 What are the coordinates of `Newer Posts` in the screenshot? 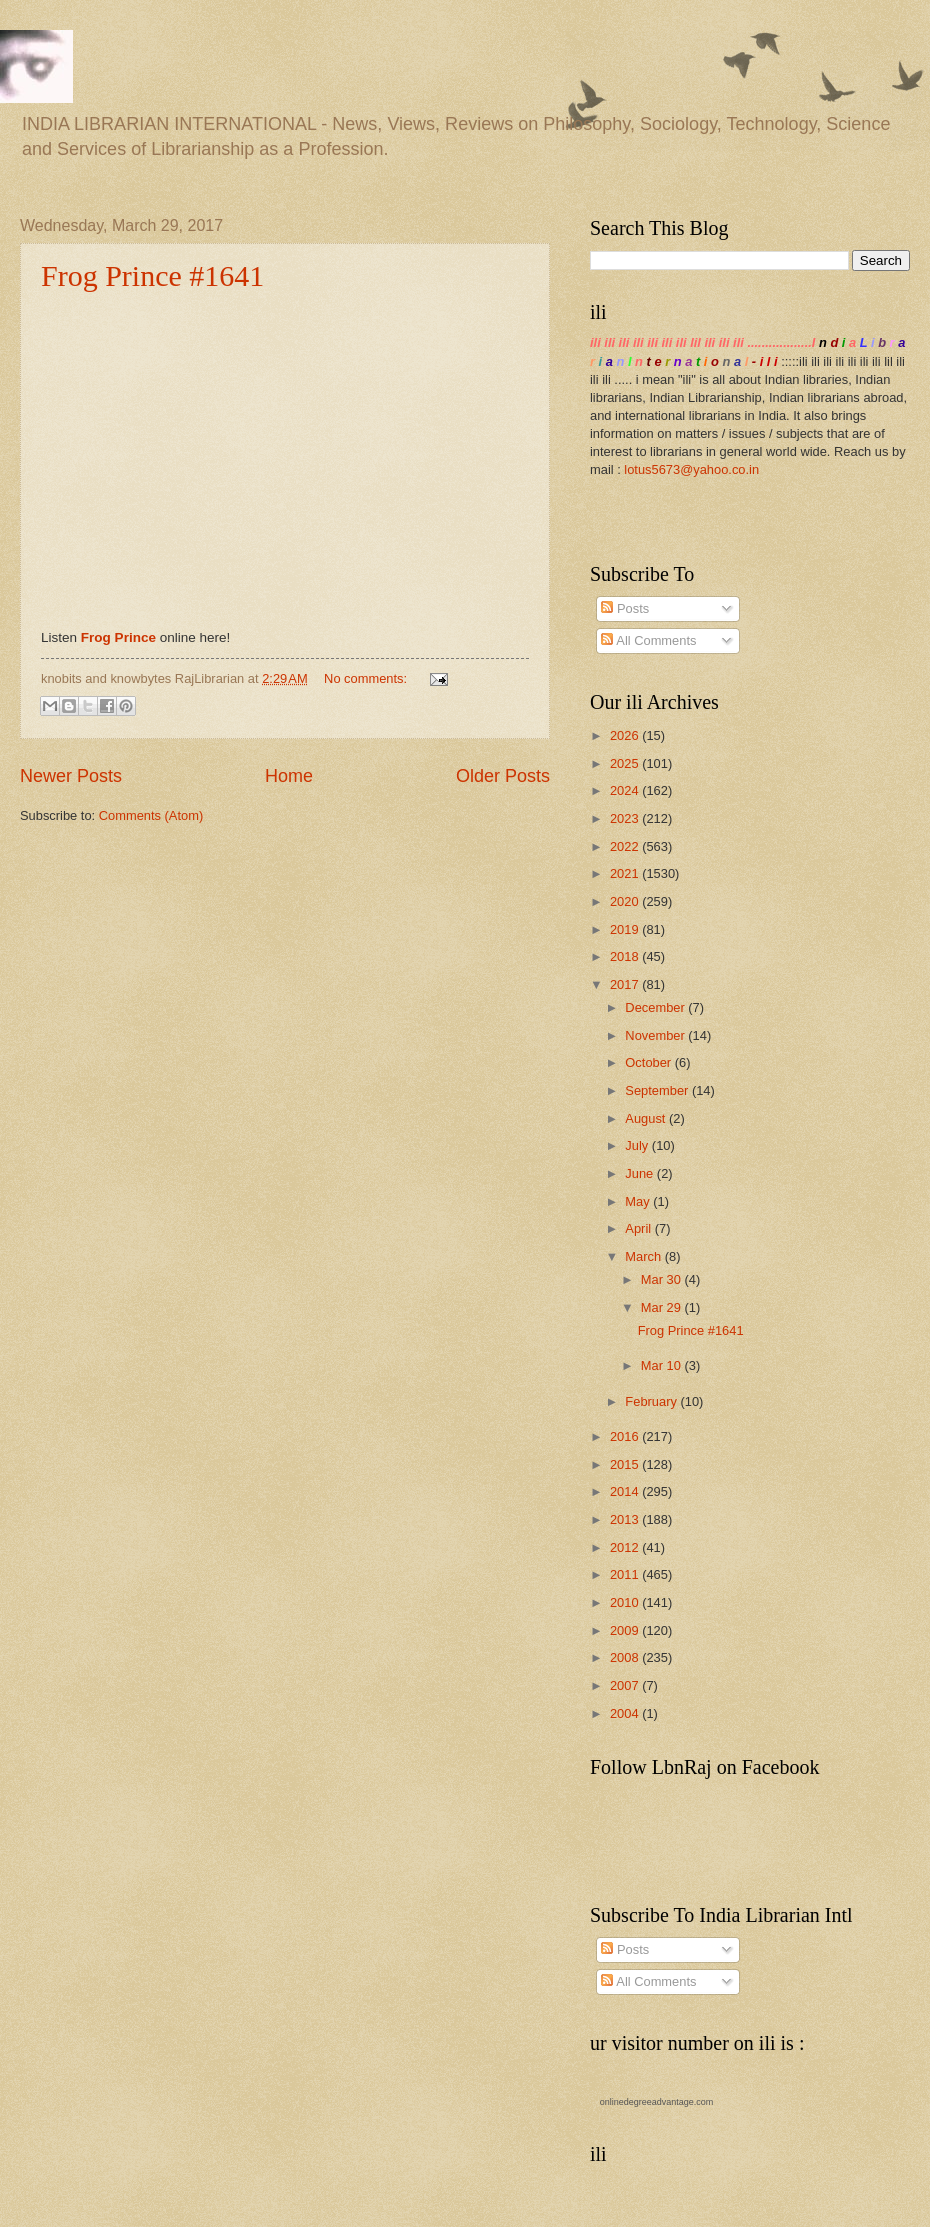 It's located at (71, 776).